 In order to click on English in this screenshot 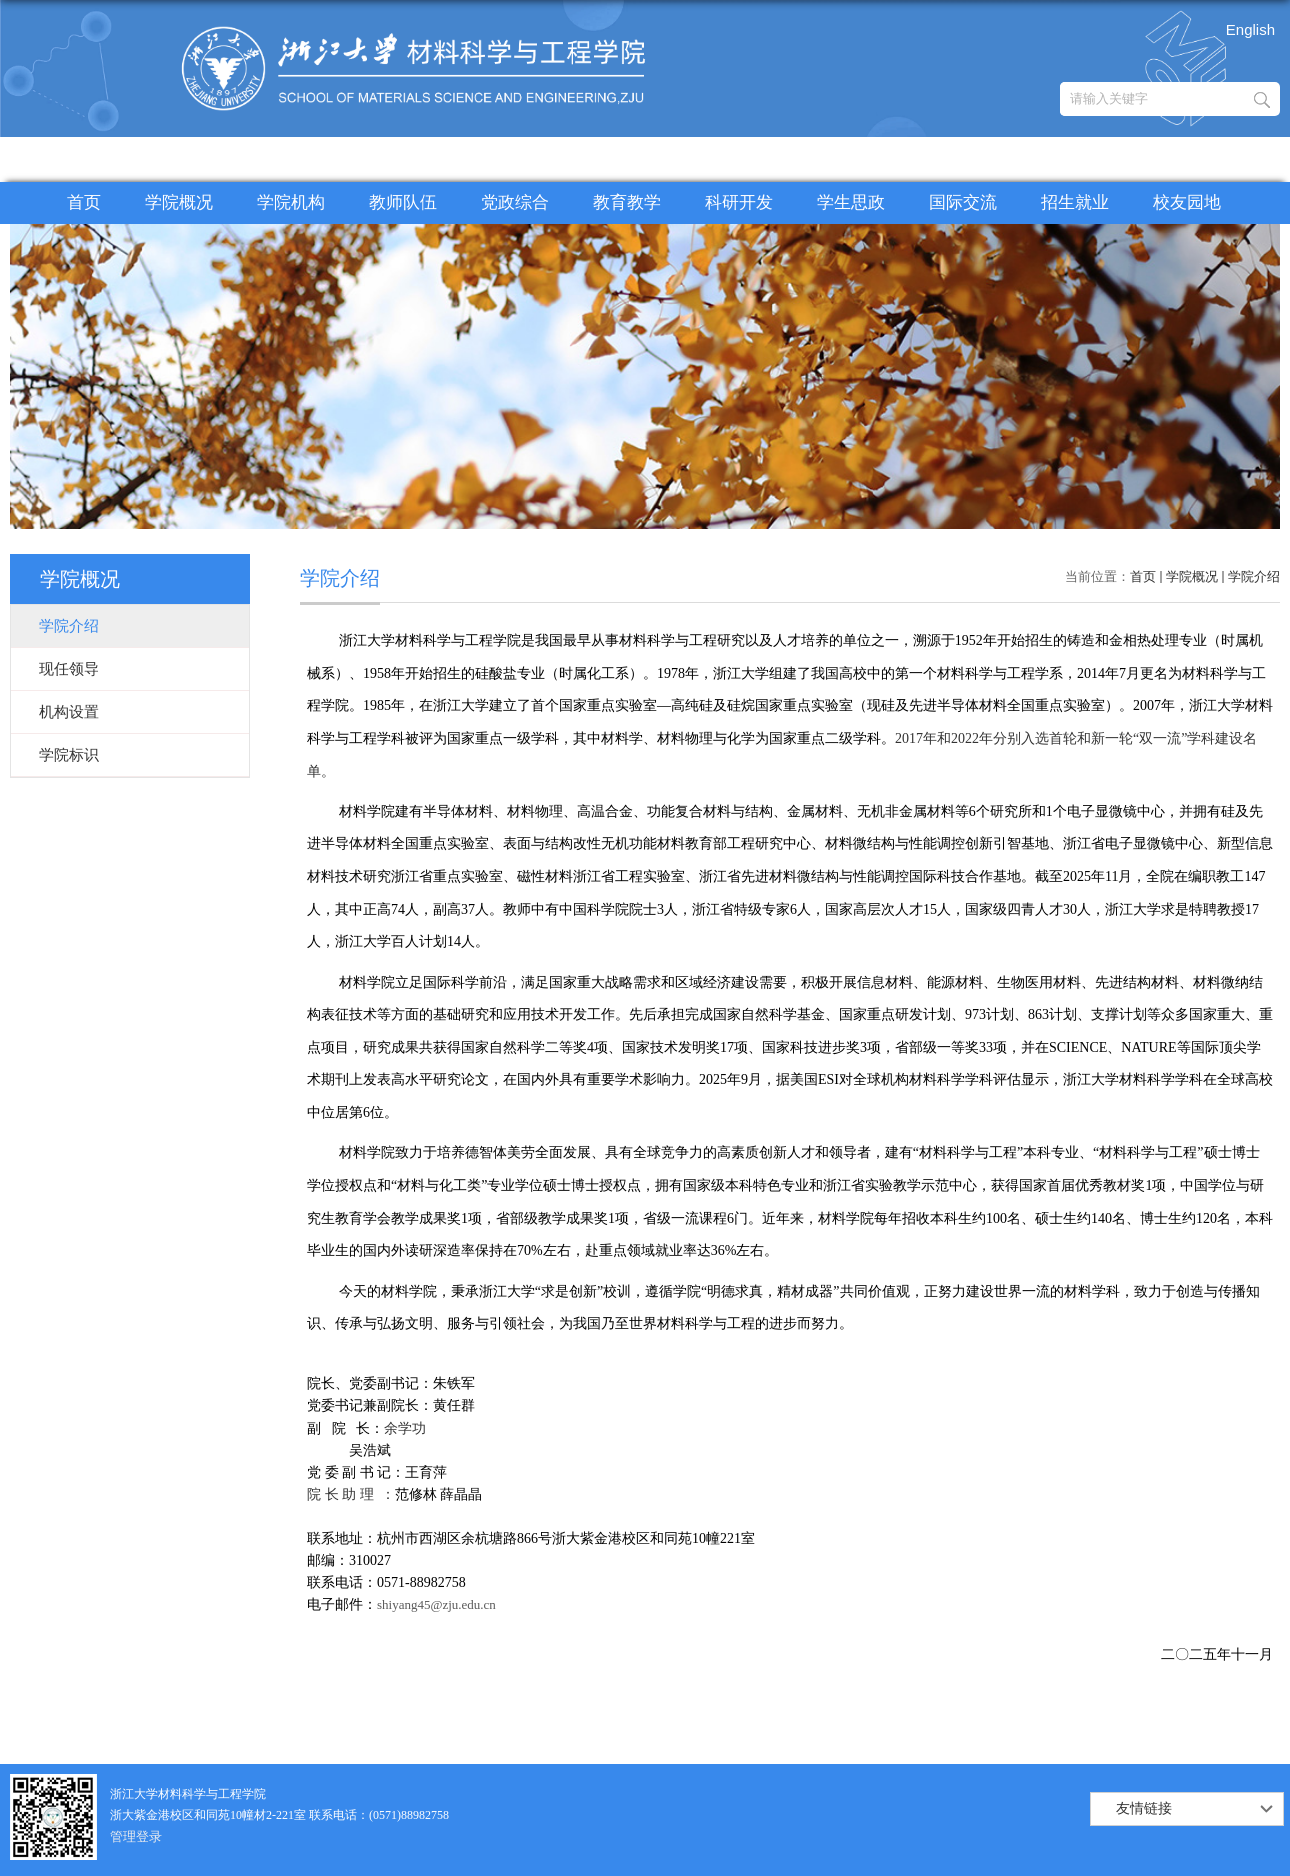, I will do `click(1250, 29)`.